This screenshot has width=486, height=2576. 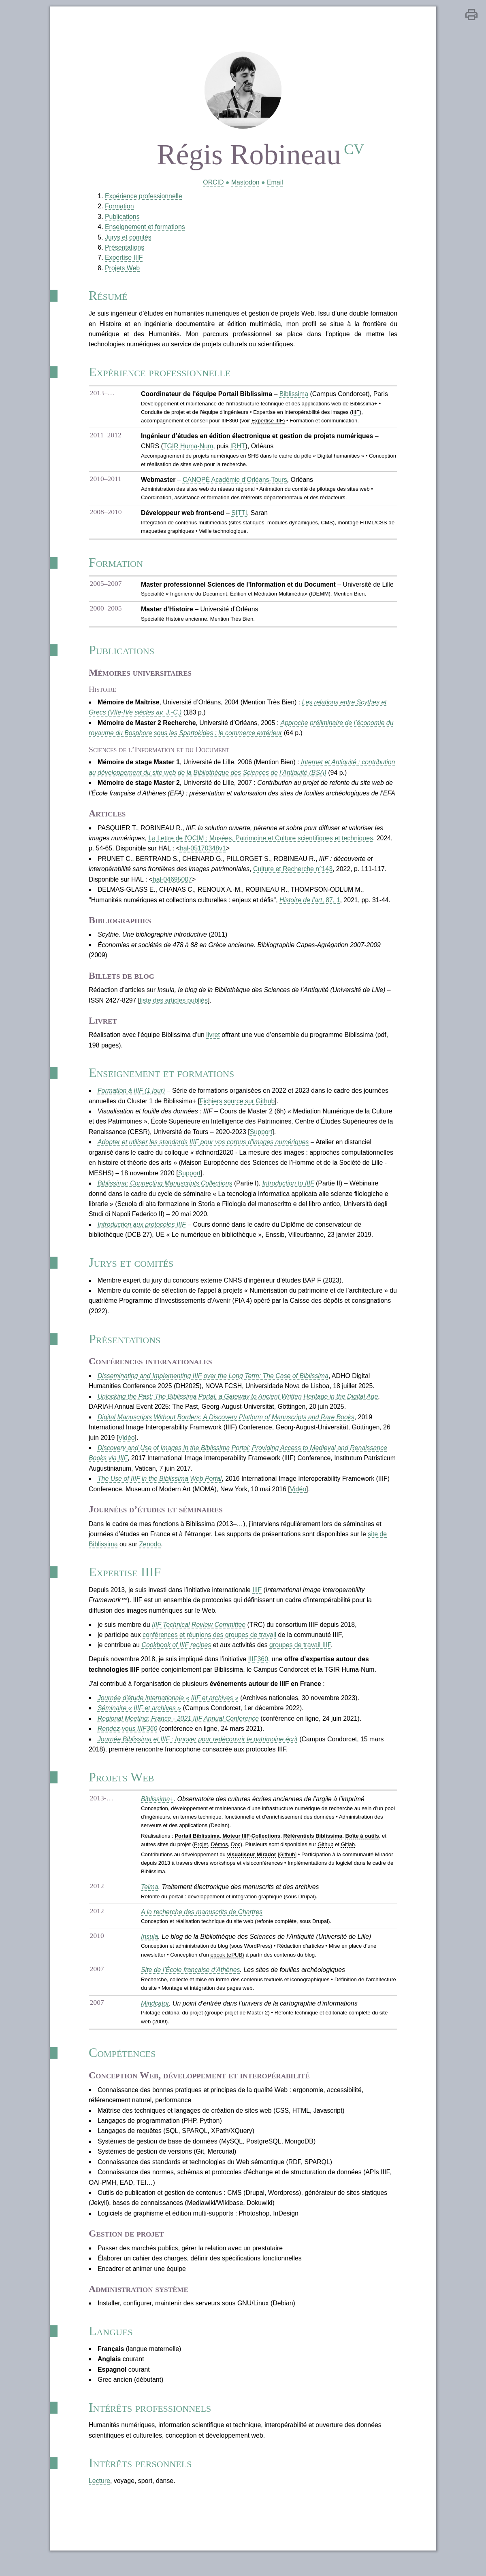 What do you see at coordinates (212, 1386) in the screenshot?
I see `Disseminating and Implementing IIIF over the Long Term: The Case of Biblissima` at bounding box center [212, 1386].